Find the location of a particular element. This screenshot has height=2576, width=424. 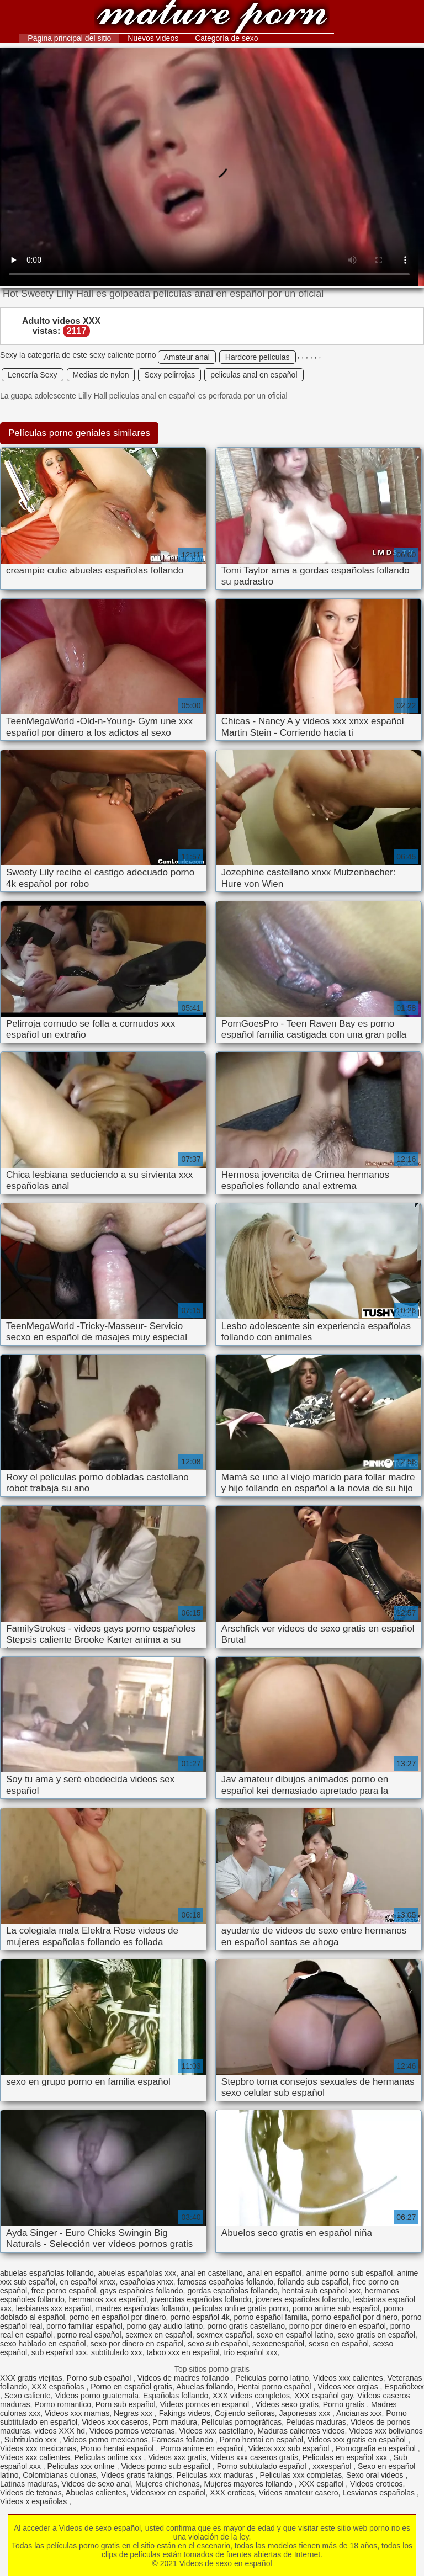

Videos de sexo en español is located at coordinates (212, 18).